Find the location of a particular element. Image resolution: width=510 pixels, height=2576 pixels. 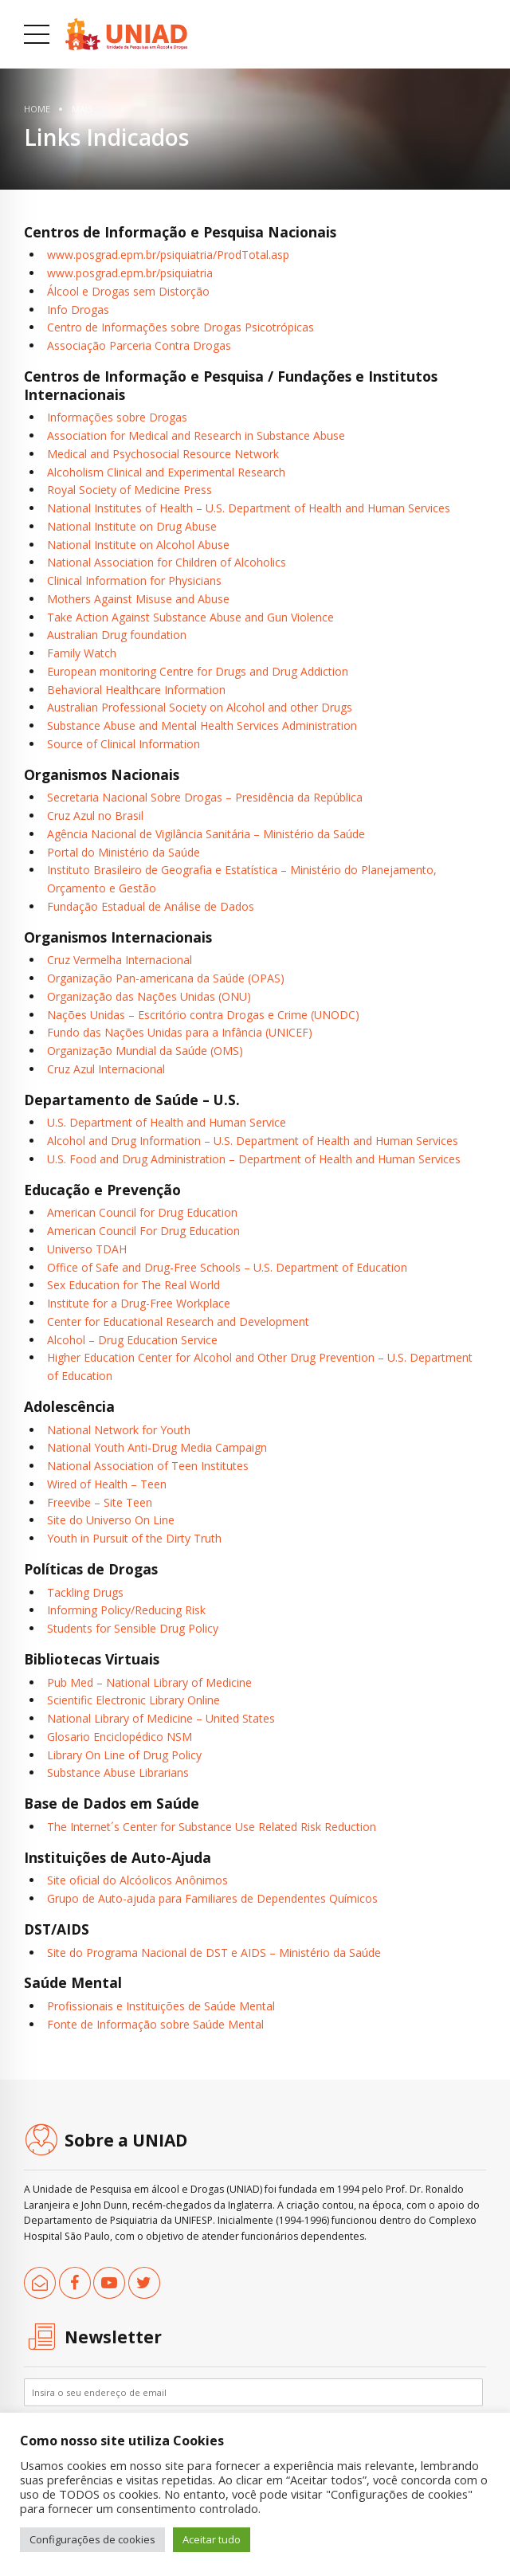

Centro de Informações sobre Drogas Psicotrópicas [link] is located at coordinates (180, 327).